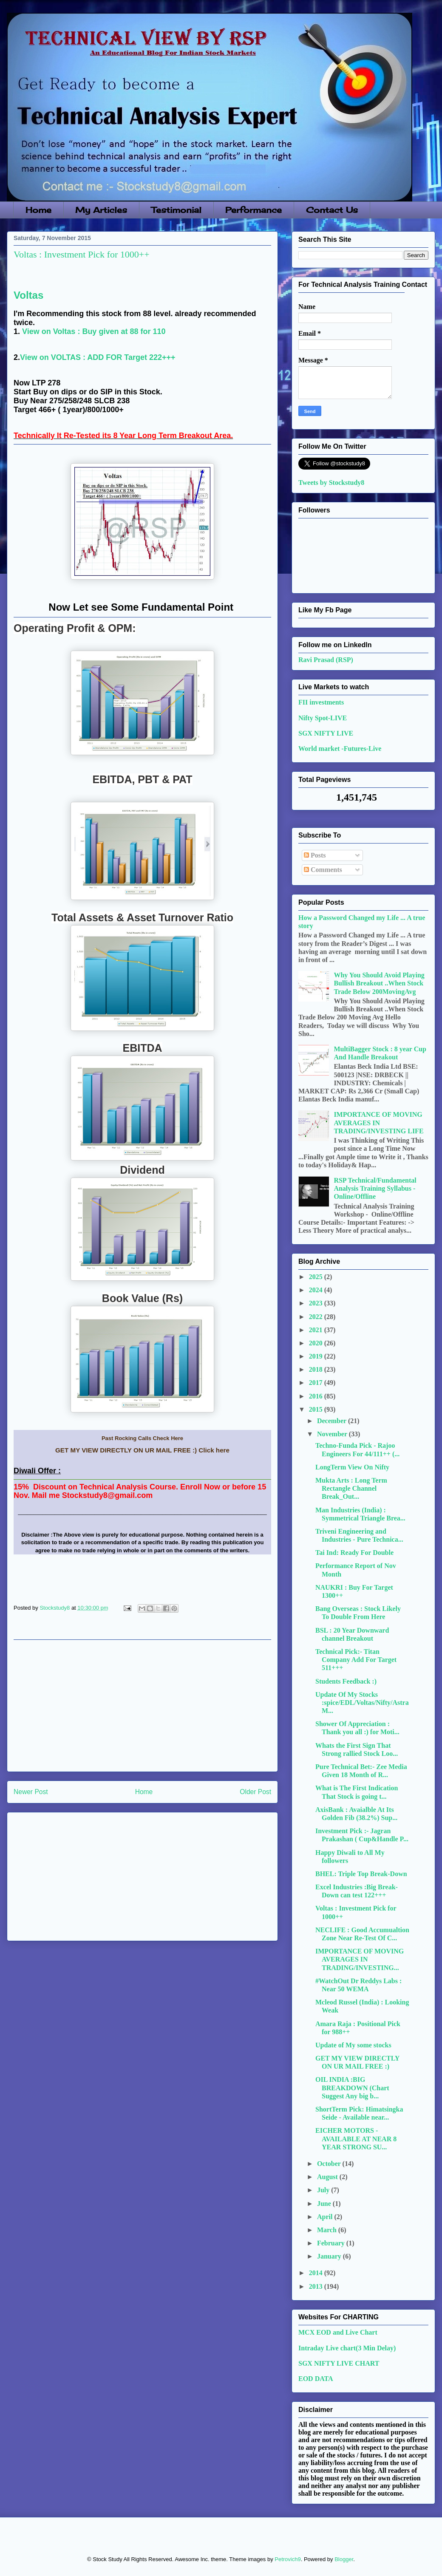 The image size is (442, 2576). What do you see at coordinates (98, 357) in the screenshot?
I see `View on VOLTAS : ADD FOR Target 222+++` at bounding box center [98, 357].